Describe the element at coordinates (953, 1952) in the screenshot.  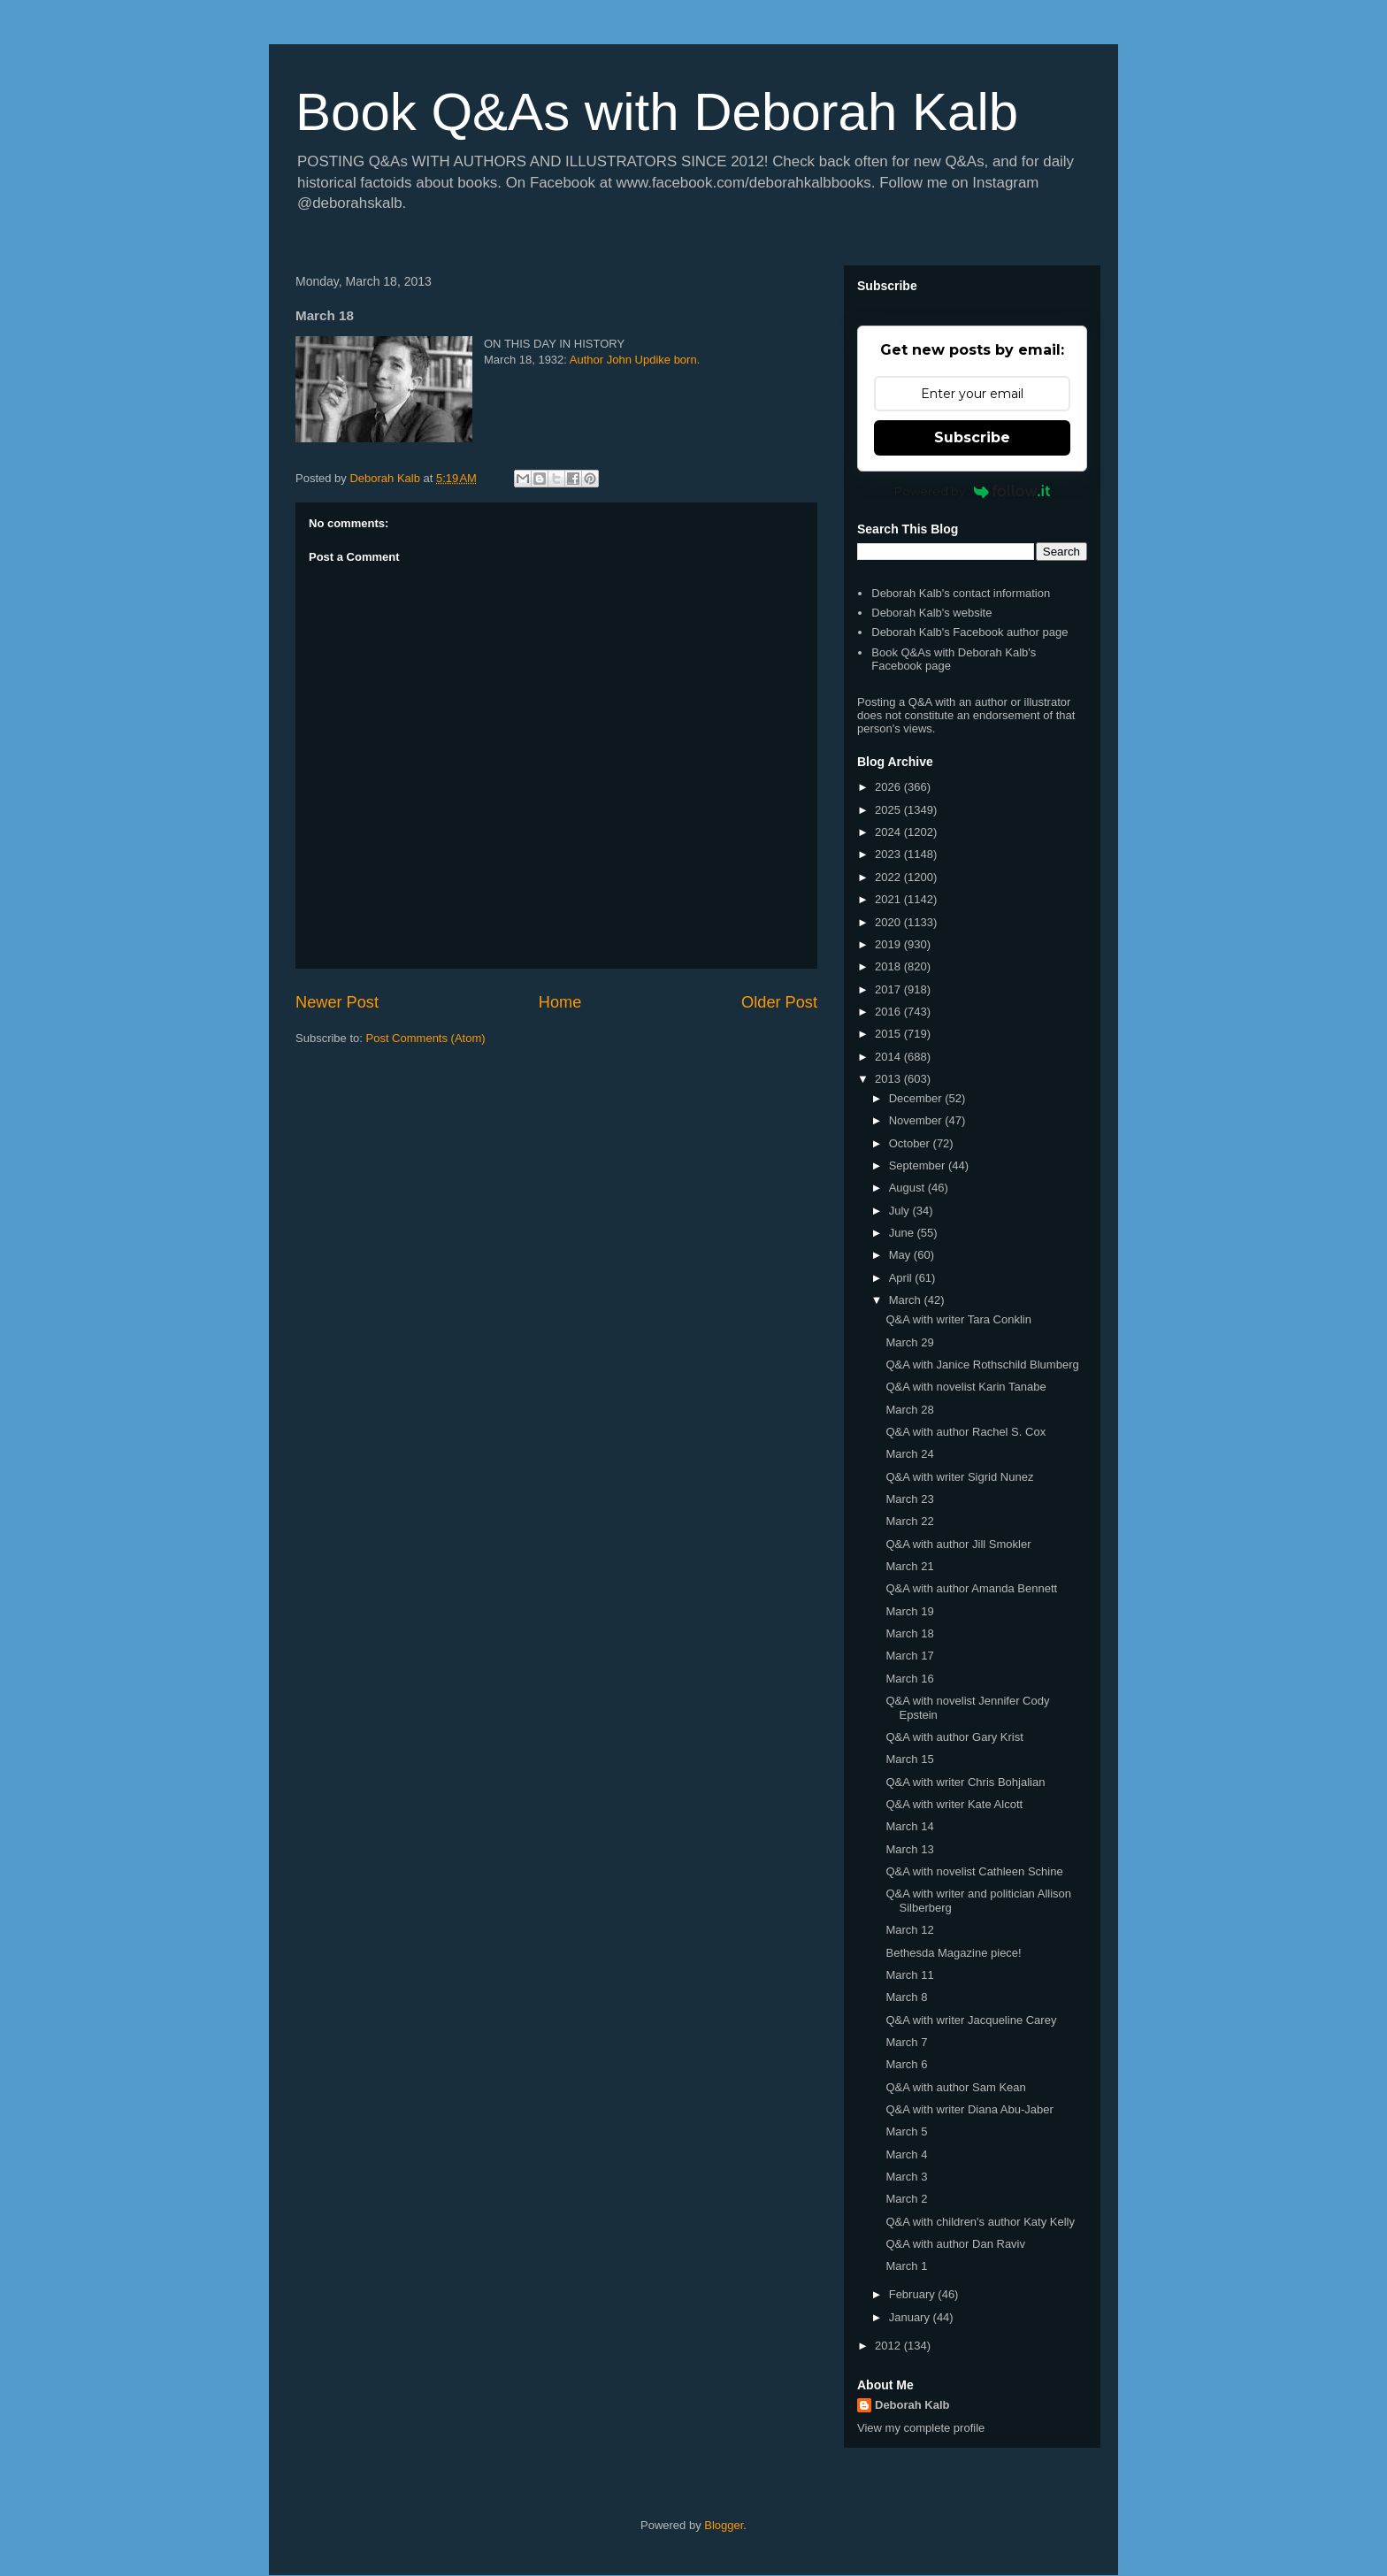
I see `Bethesda Magazine piece!` at that location.